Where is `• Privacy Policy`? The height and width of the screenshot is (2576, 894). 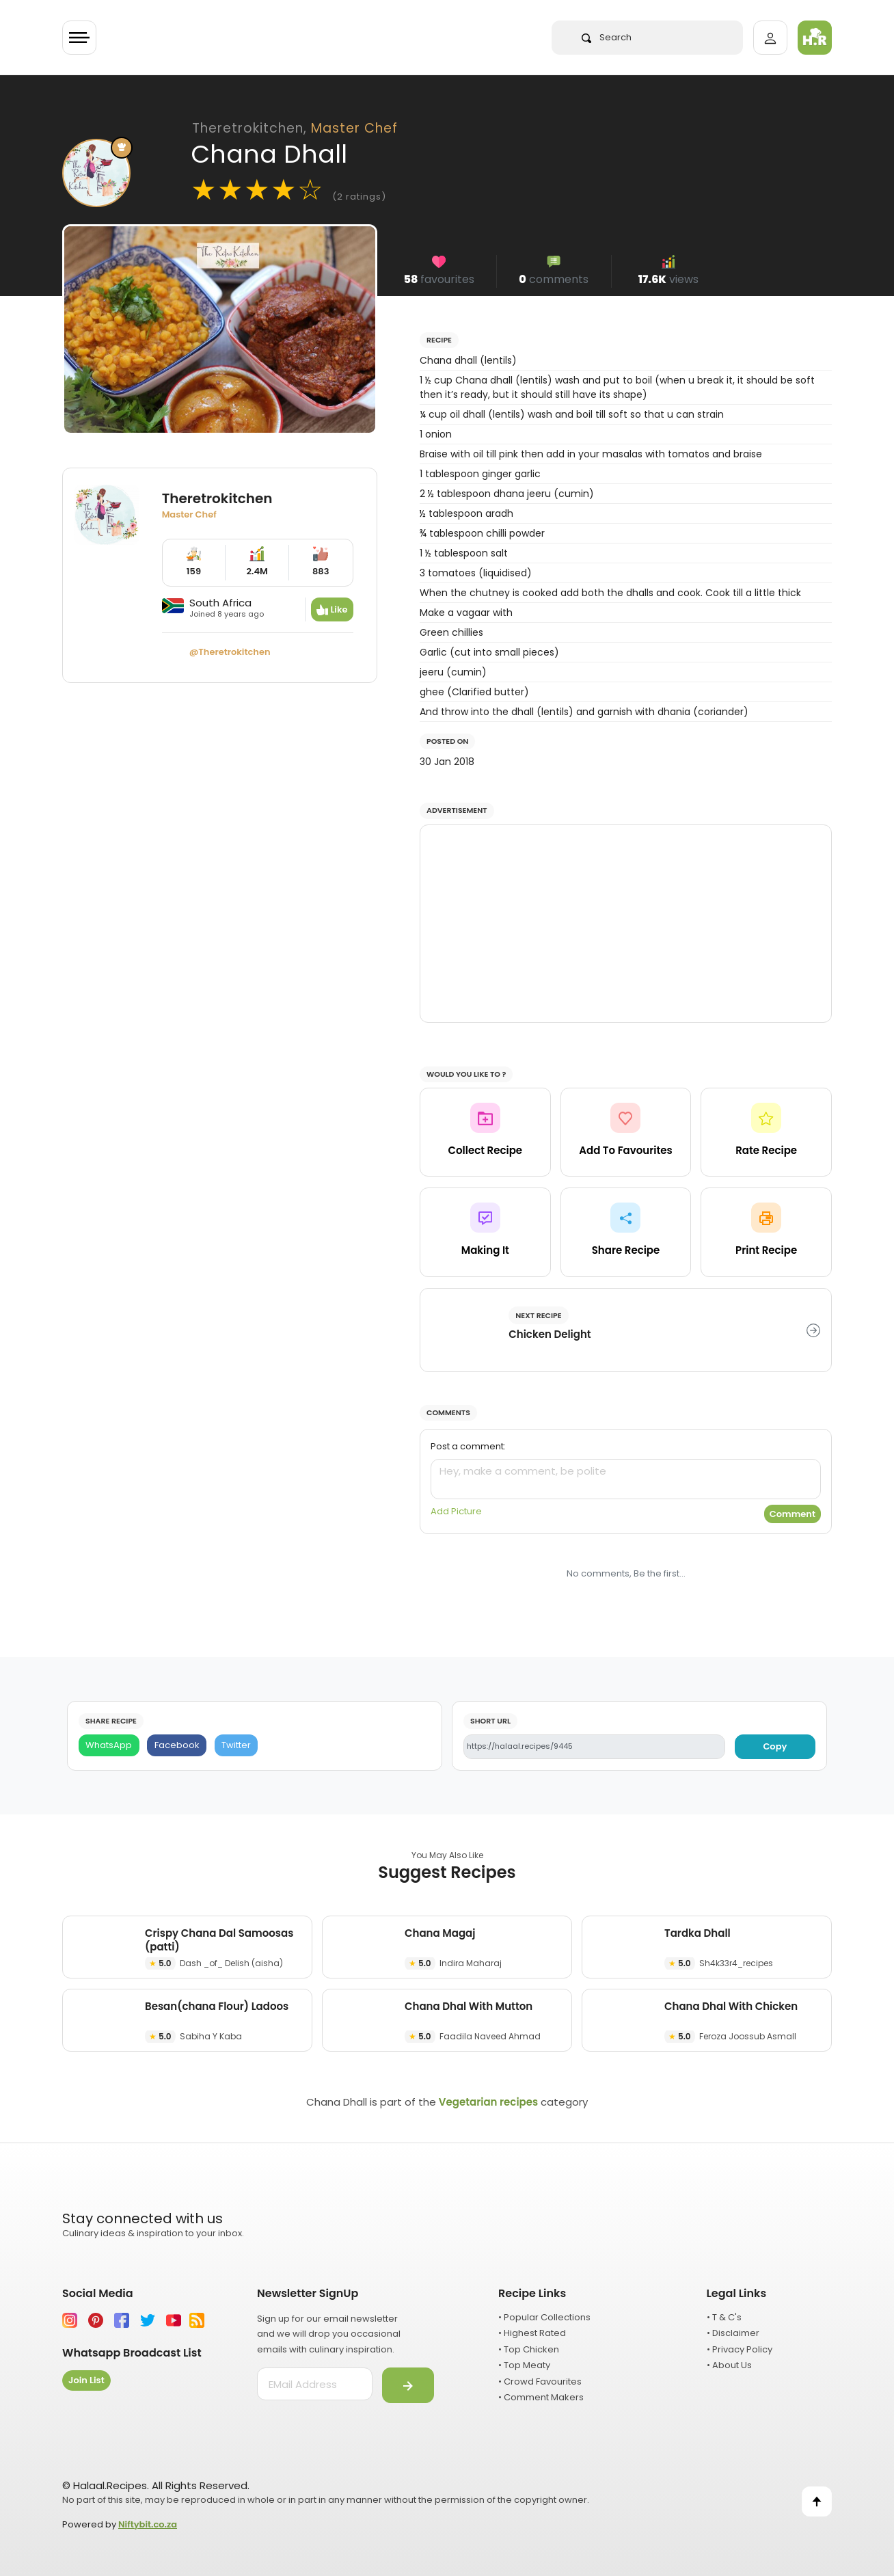 • Privacy Policy is located at coordinates (739, 2349).